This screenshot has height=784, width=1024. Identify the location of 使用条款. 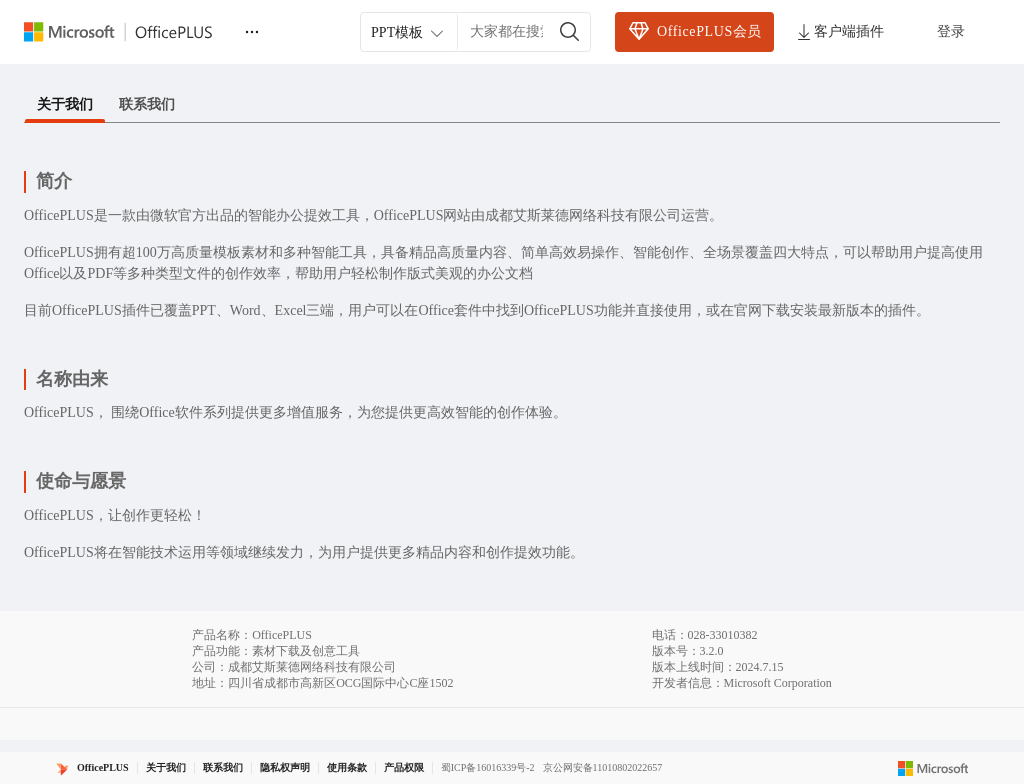
(347, 767).